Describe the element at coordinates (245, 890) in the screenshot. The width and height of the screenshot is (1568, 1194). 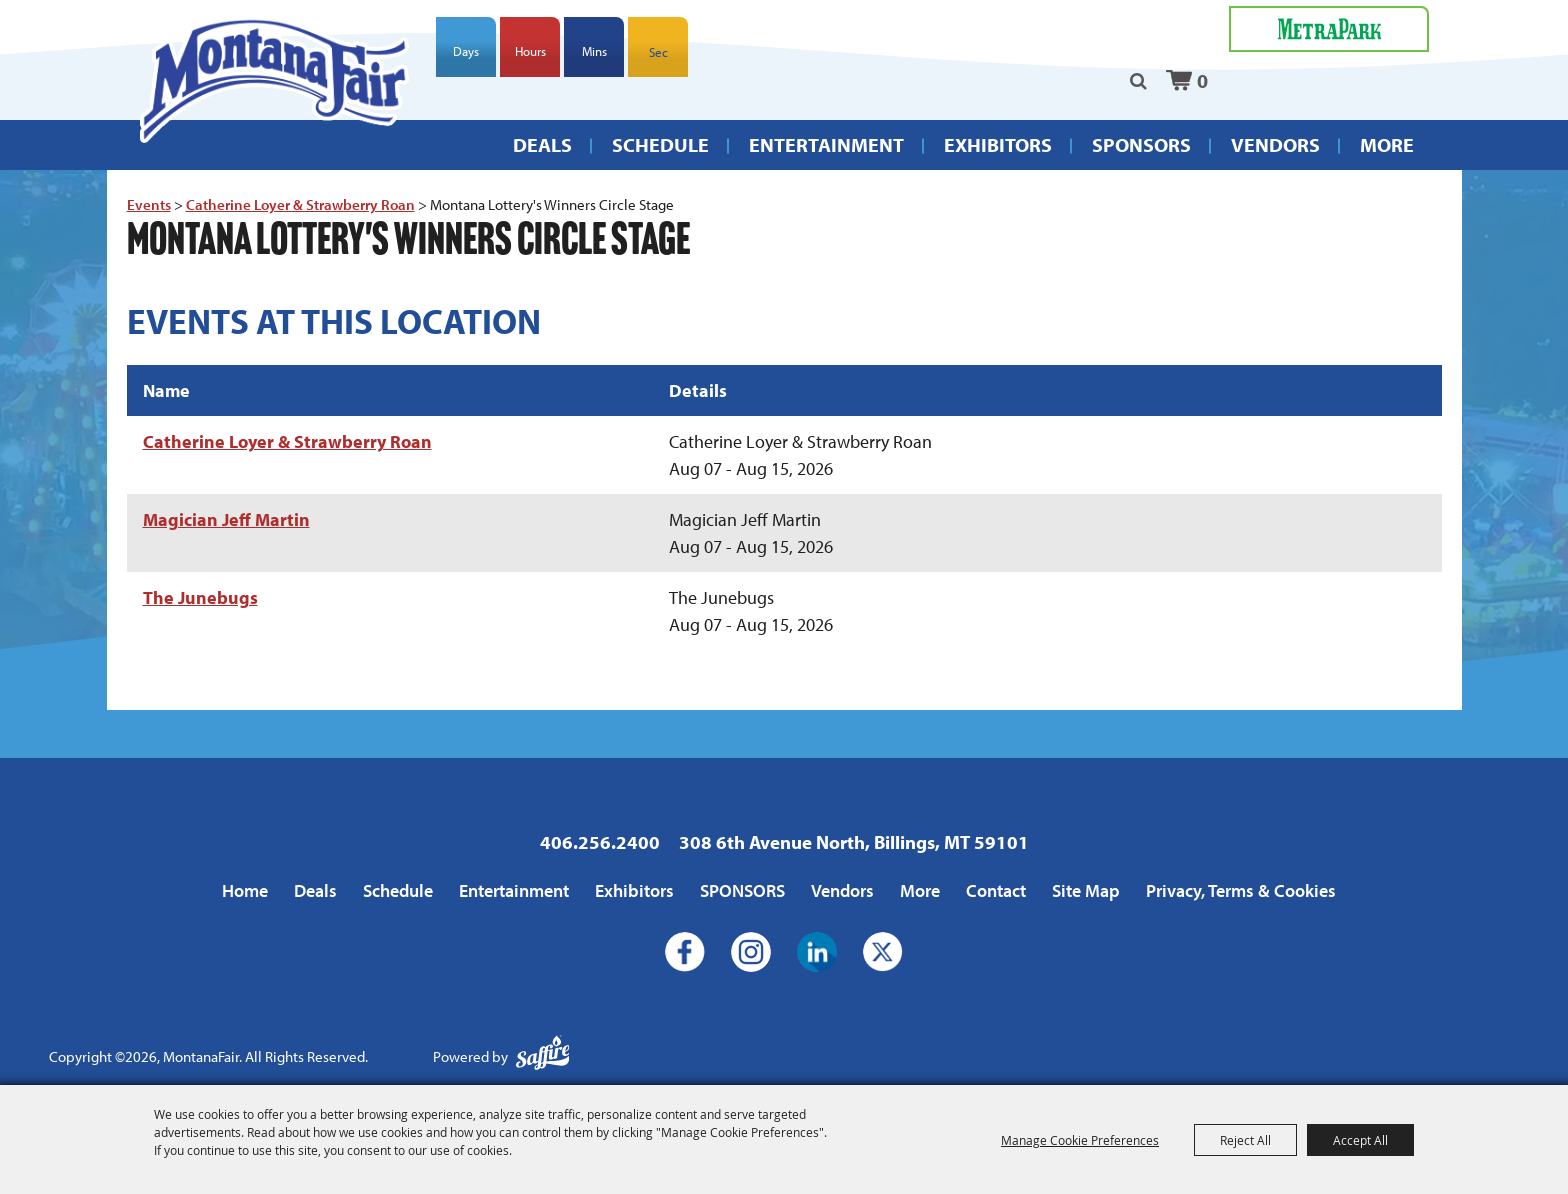
I see `Home` at that location.